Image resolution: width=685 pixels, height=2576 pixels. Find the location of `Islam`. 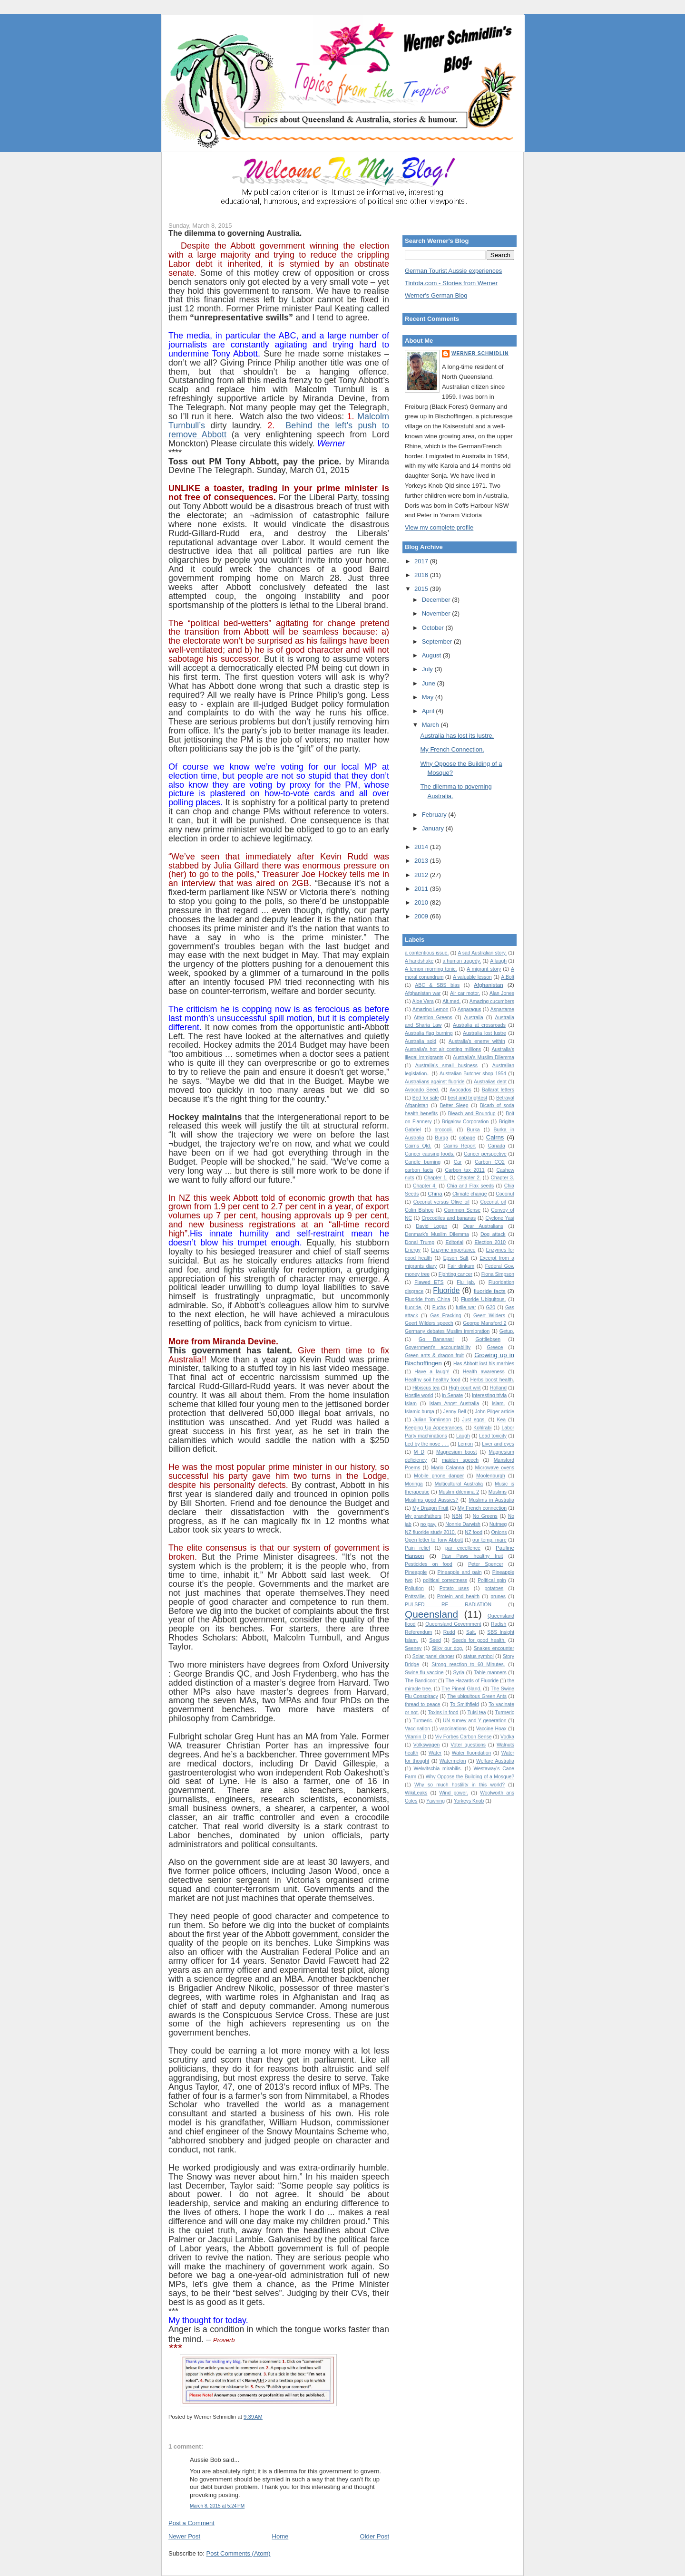

Islam is located at coordinates (411, 1403).